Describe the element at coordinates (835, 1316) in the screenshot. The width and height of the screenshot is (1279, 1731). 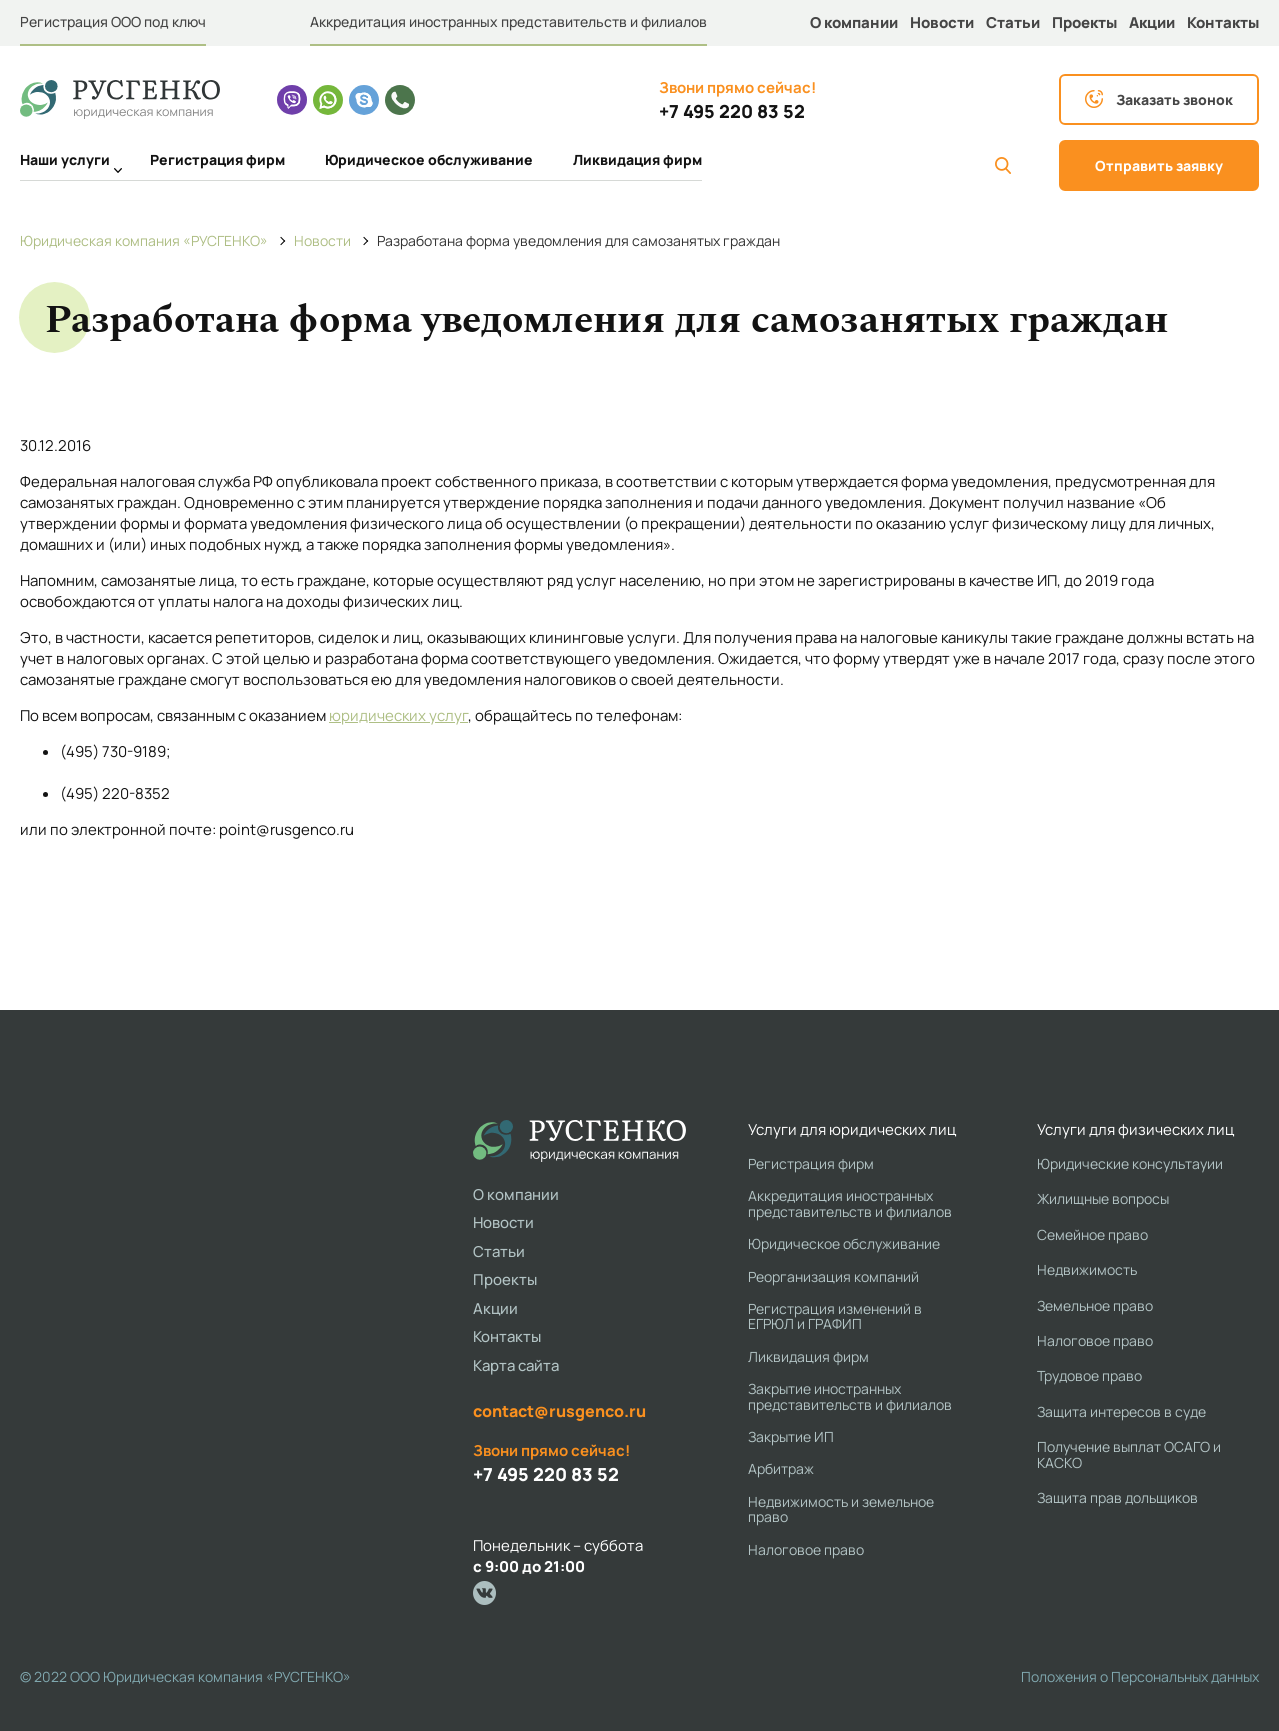
I see `Регистрация изменений в ЕГРЮЛ и ГРАФИП` at that location.